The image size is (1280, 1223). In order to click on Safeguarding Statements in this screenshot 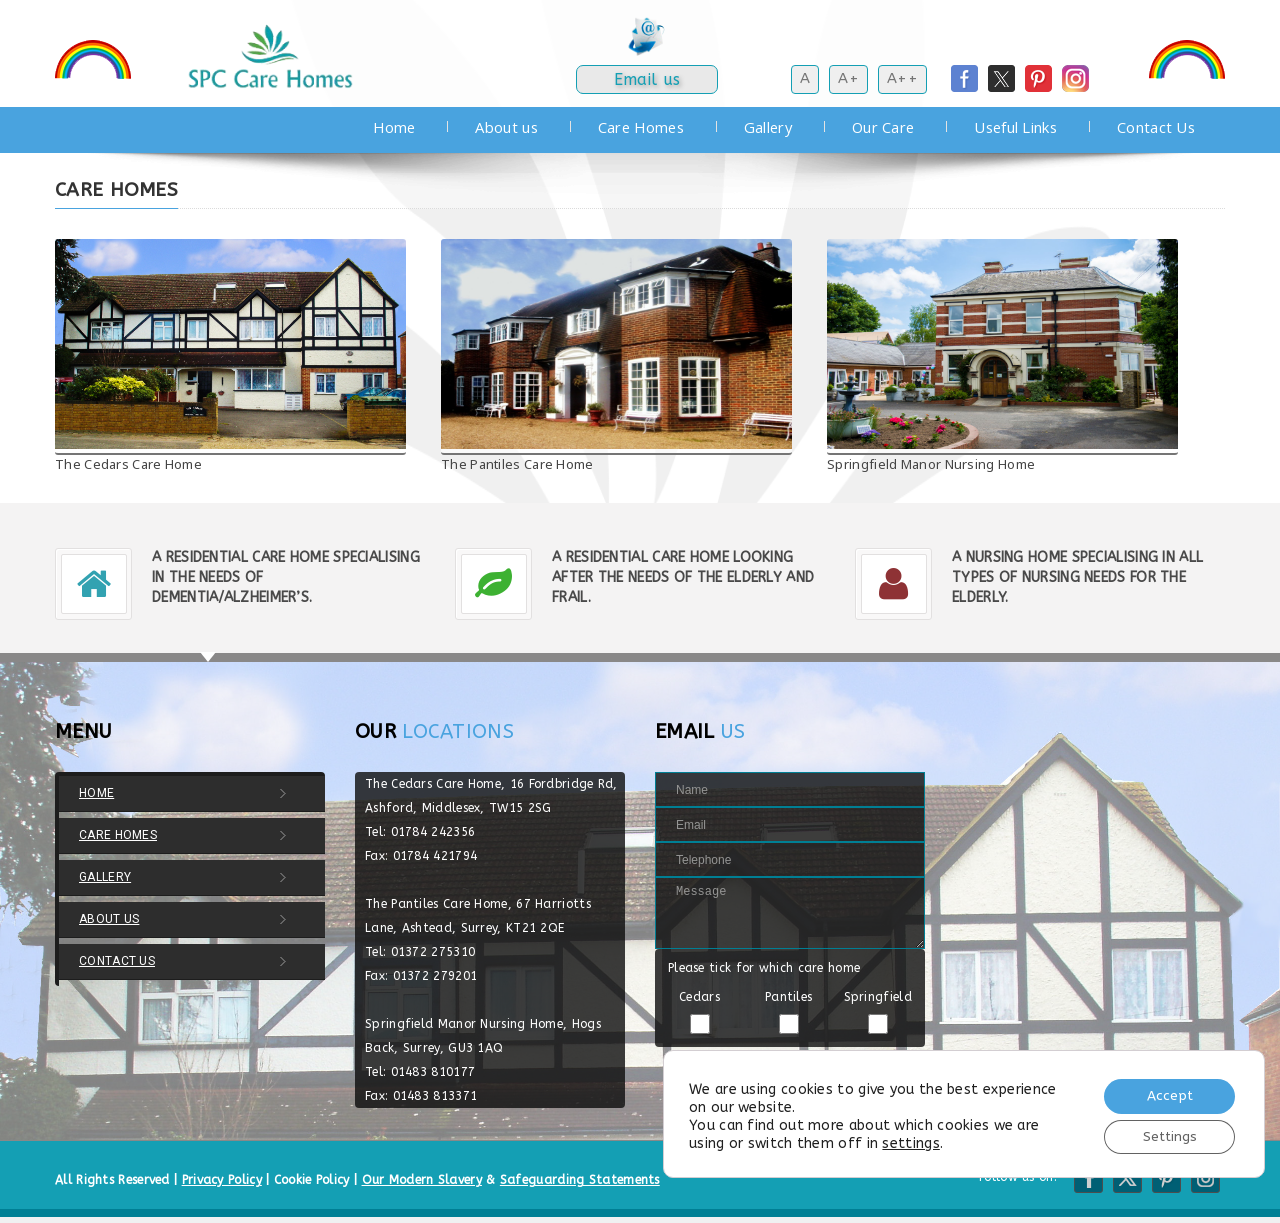, I will do `click(580, 1180)`.